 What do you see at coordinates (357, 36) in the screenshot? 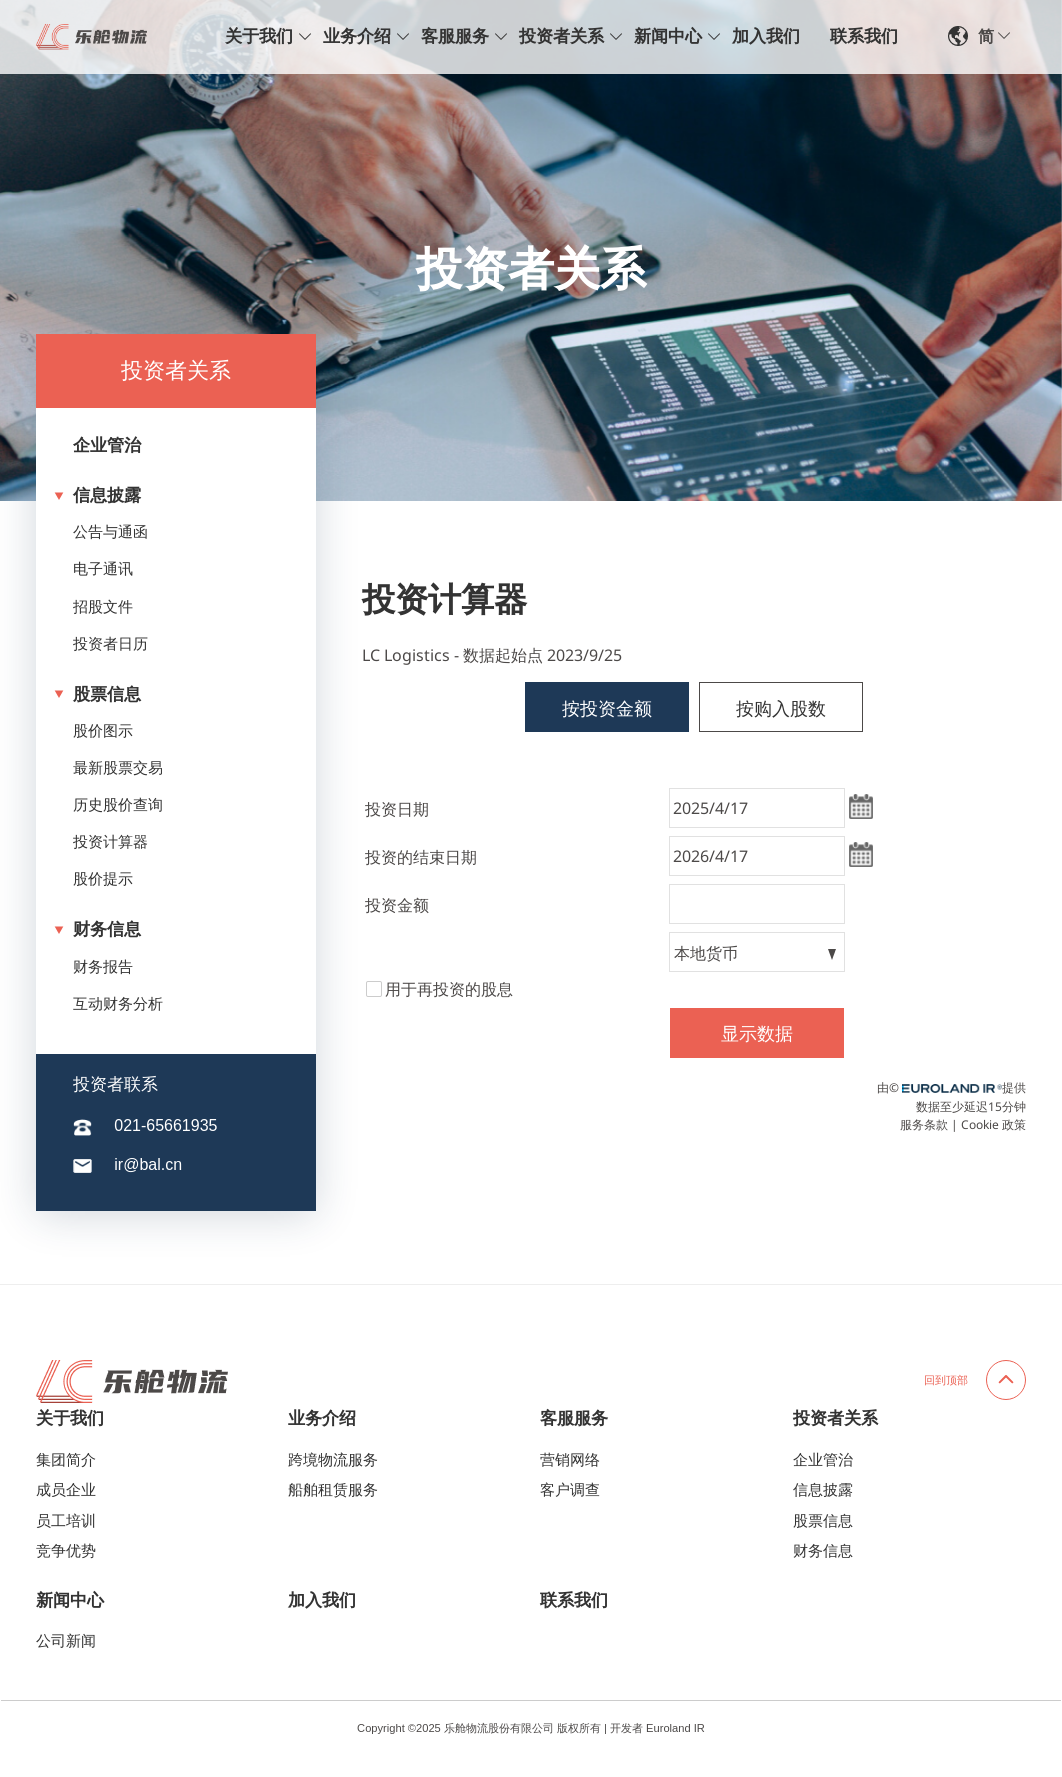
I see `业务介绍` at bounding box center [357, 36].